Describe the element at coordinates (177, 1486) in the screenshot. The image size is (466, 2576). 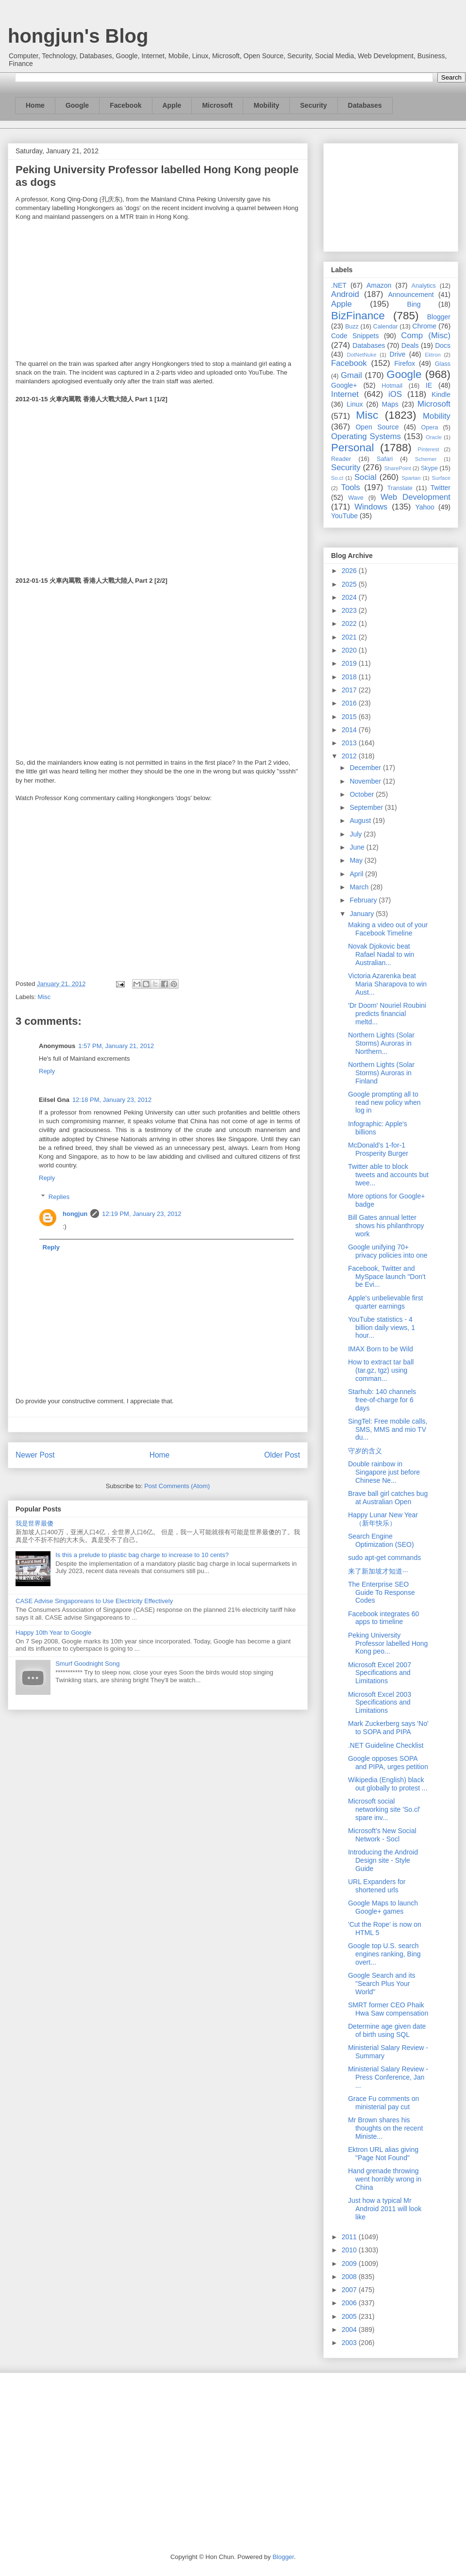
I see `Post Comments (Atom)` at that location.